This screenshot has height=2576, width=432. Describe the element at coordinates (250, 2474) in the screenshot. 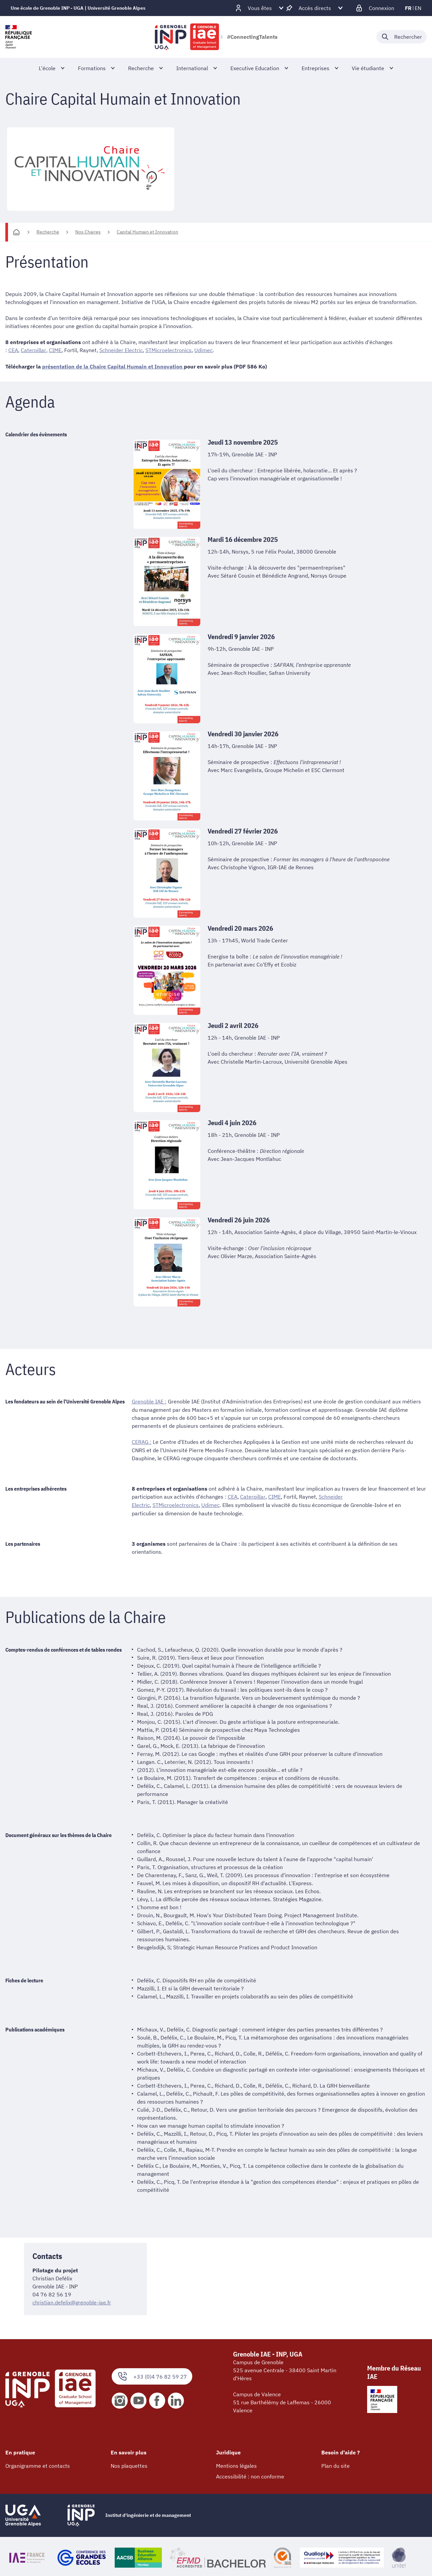

I see `Accessibilité : non conforme` at that location.